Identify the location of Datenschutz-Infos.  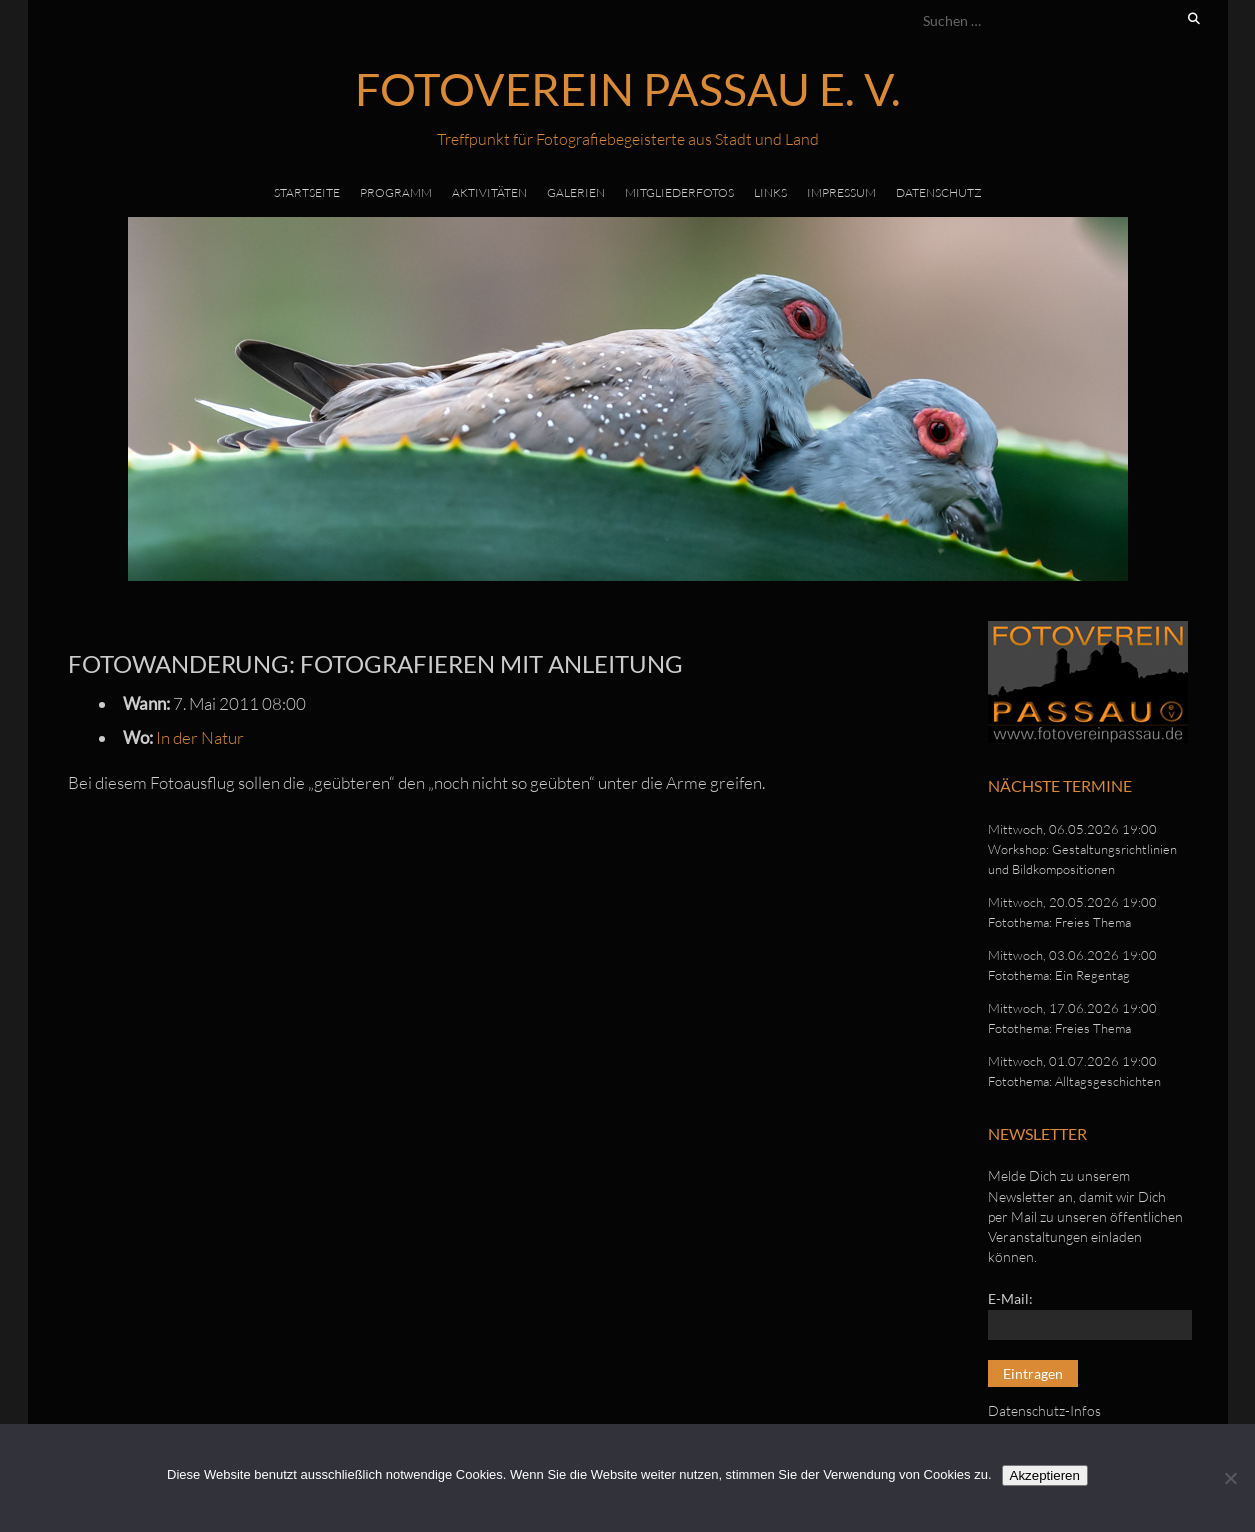
(1044, 1410).